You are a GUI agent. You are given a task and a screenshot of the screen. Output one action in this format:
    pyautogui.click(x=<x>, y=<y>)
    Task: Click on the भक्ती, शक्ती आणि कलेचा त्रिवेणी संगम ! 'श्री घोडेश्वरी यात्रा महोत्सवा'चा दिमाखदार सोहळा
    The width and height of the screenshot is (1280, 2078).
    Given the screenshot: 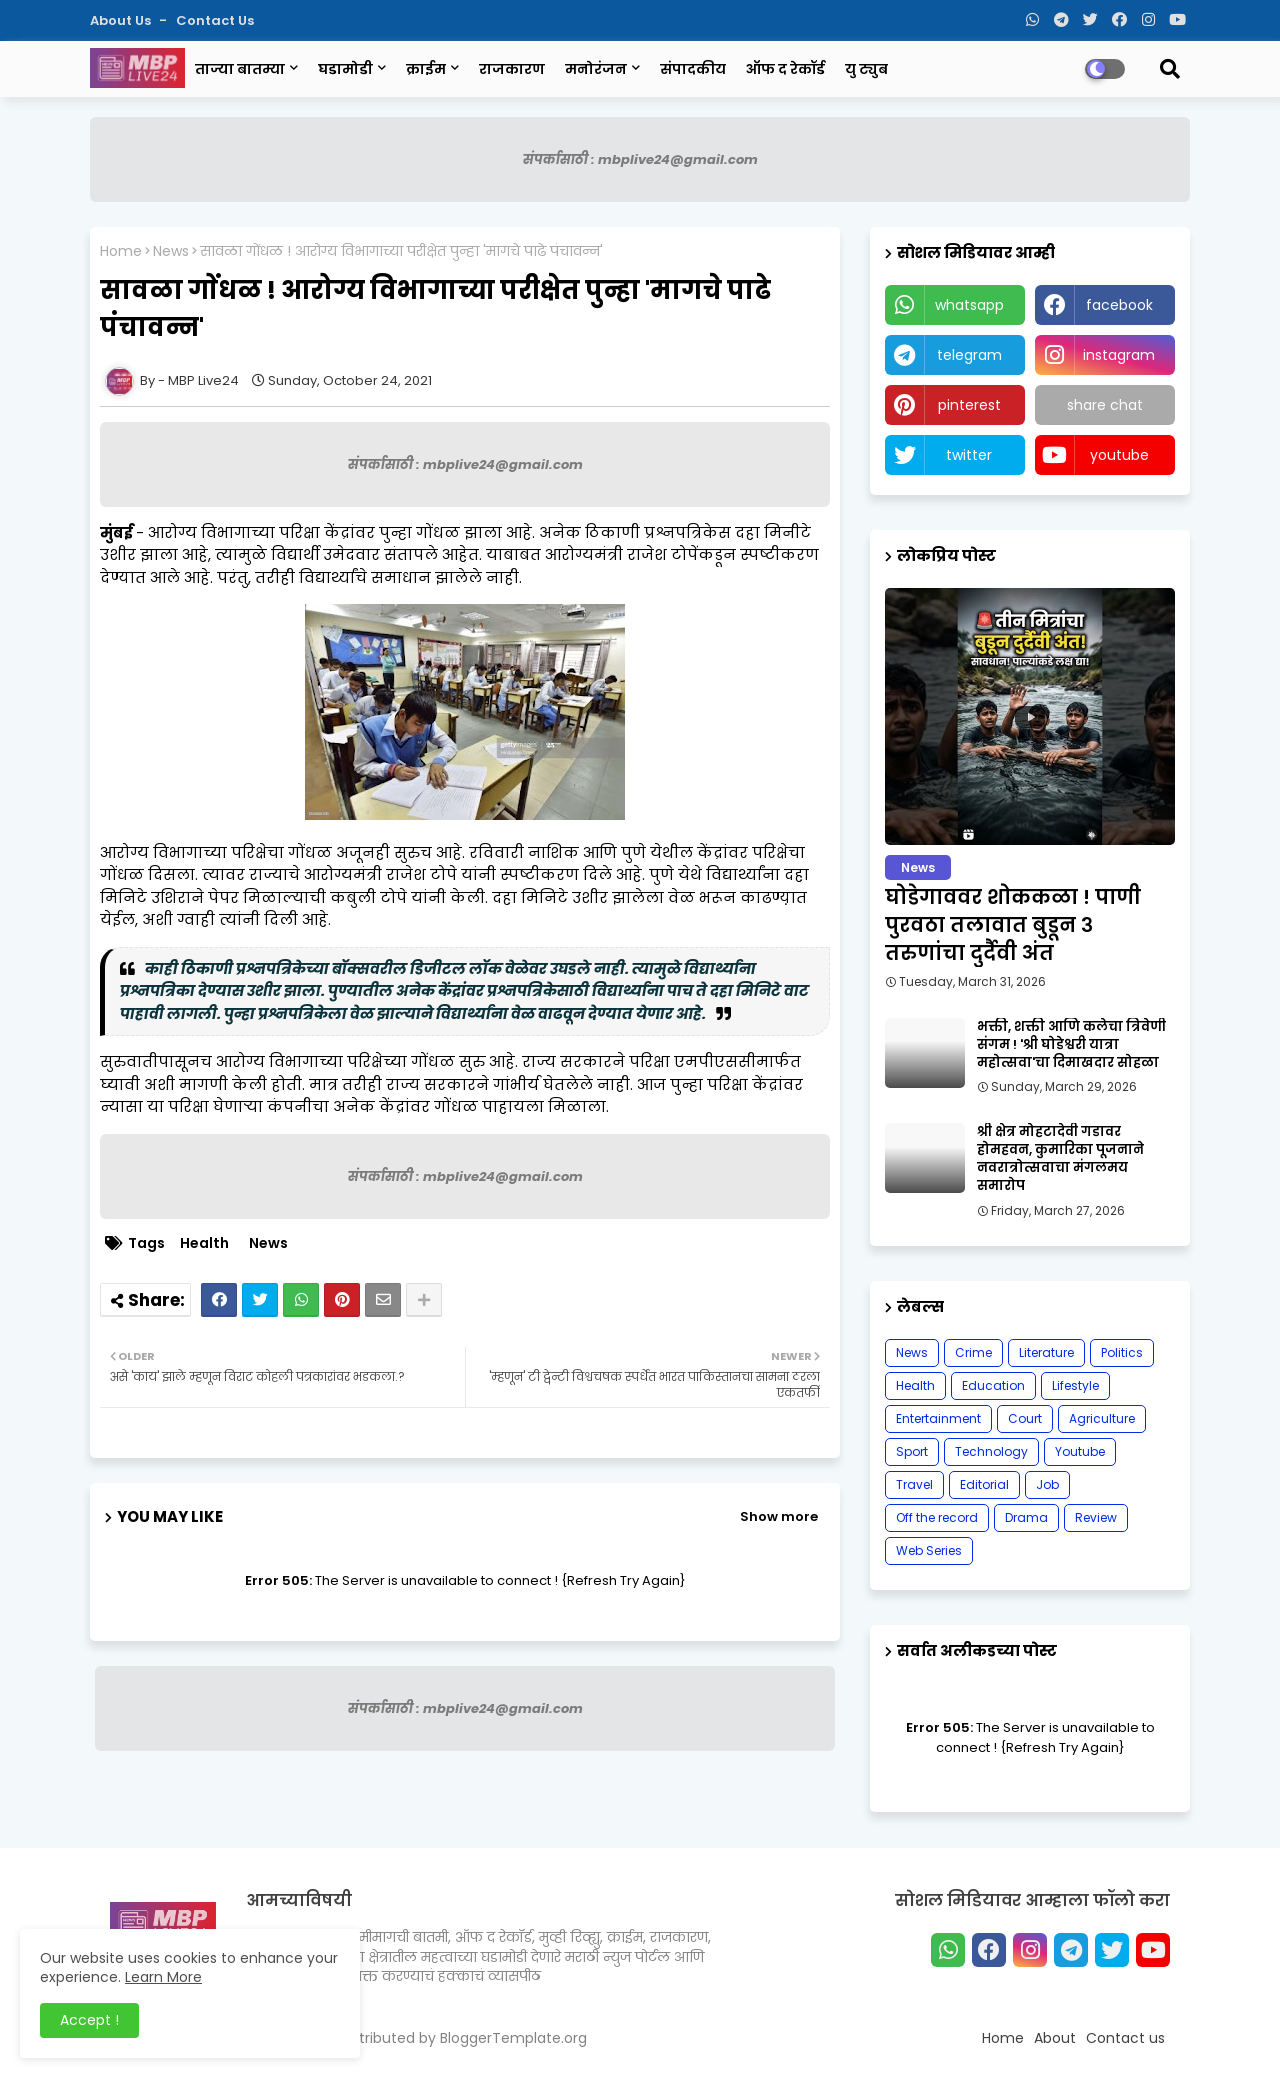 What is the action you would take?
    pyautogui.click(x=1071, y=1045)
    